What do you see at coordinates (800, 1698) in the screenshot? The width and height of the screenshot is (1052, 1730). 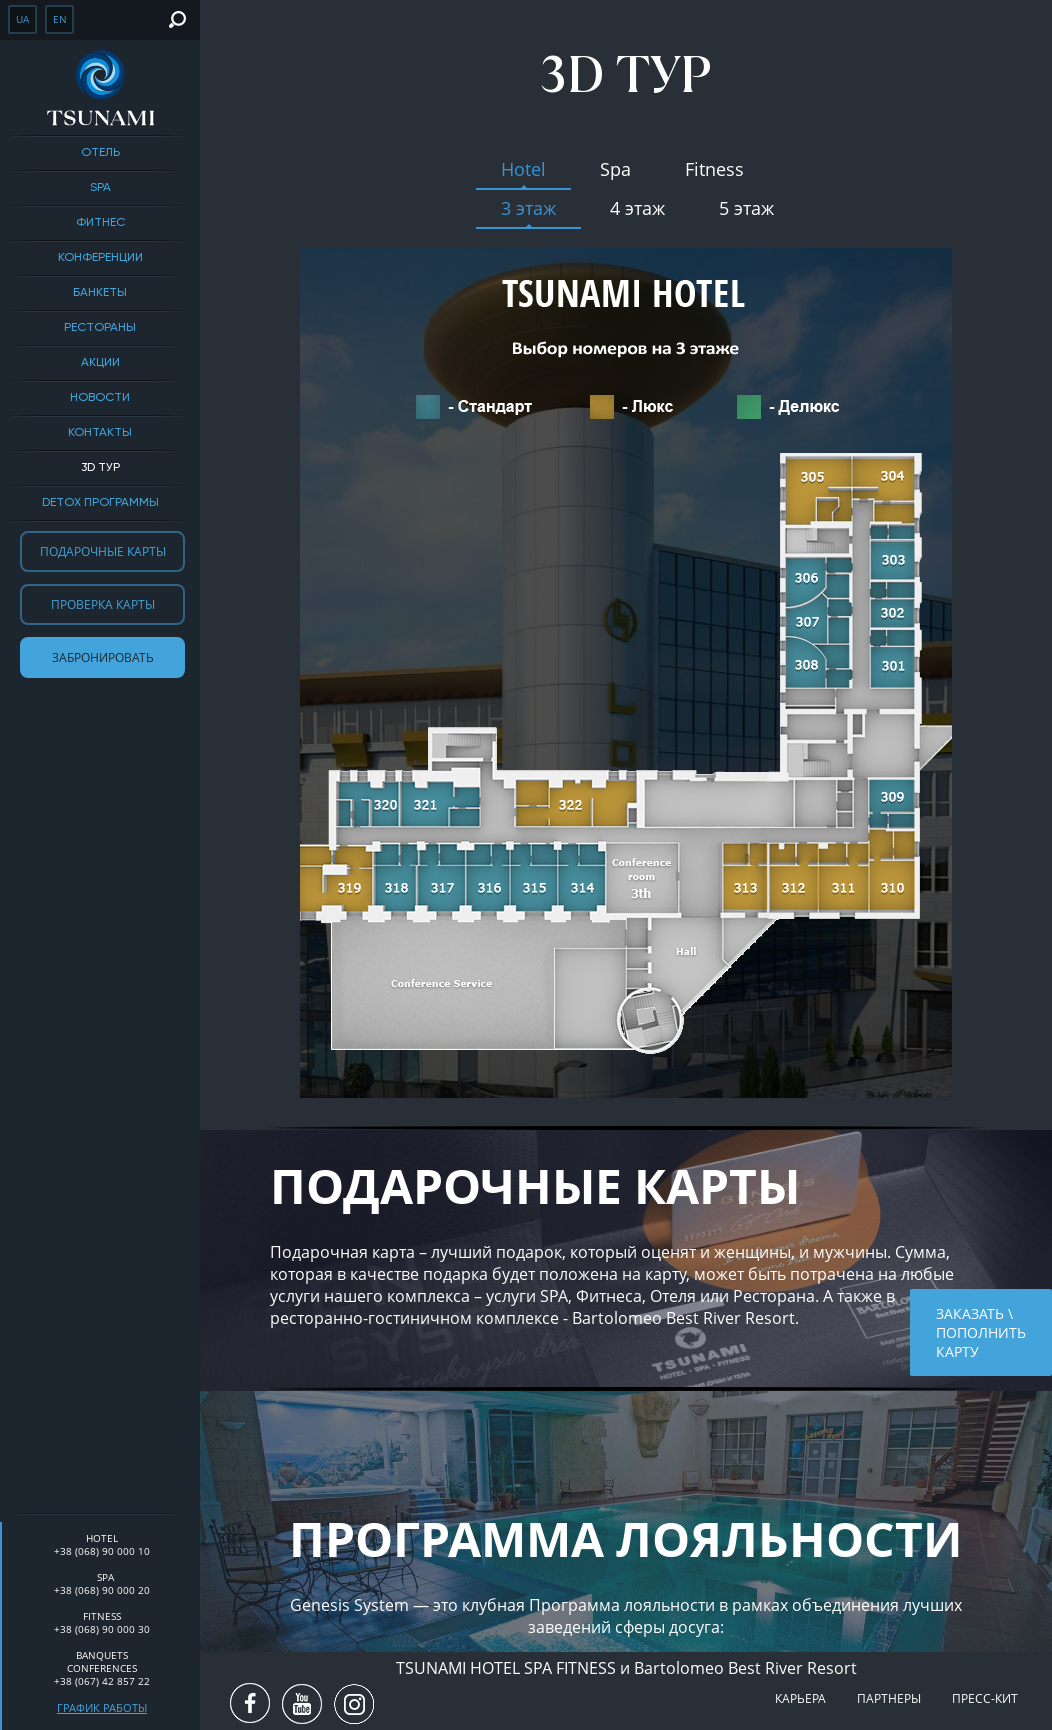 I see `Карьера` at bounding box center [800, 1698].